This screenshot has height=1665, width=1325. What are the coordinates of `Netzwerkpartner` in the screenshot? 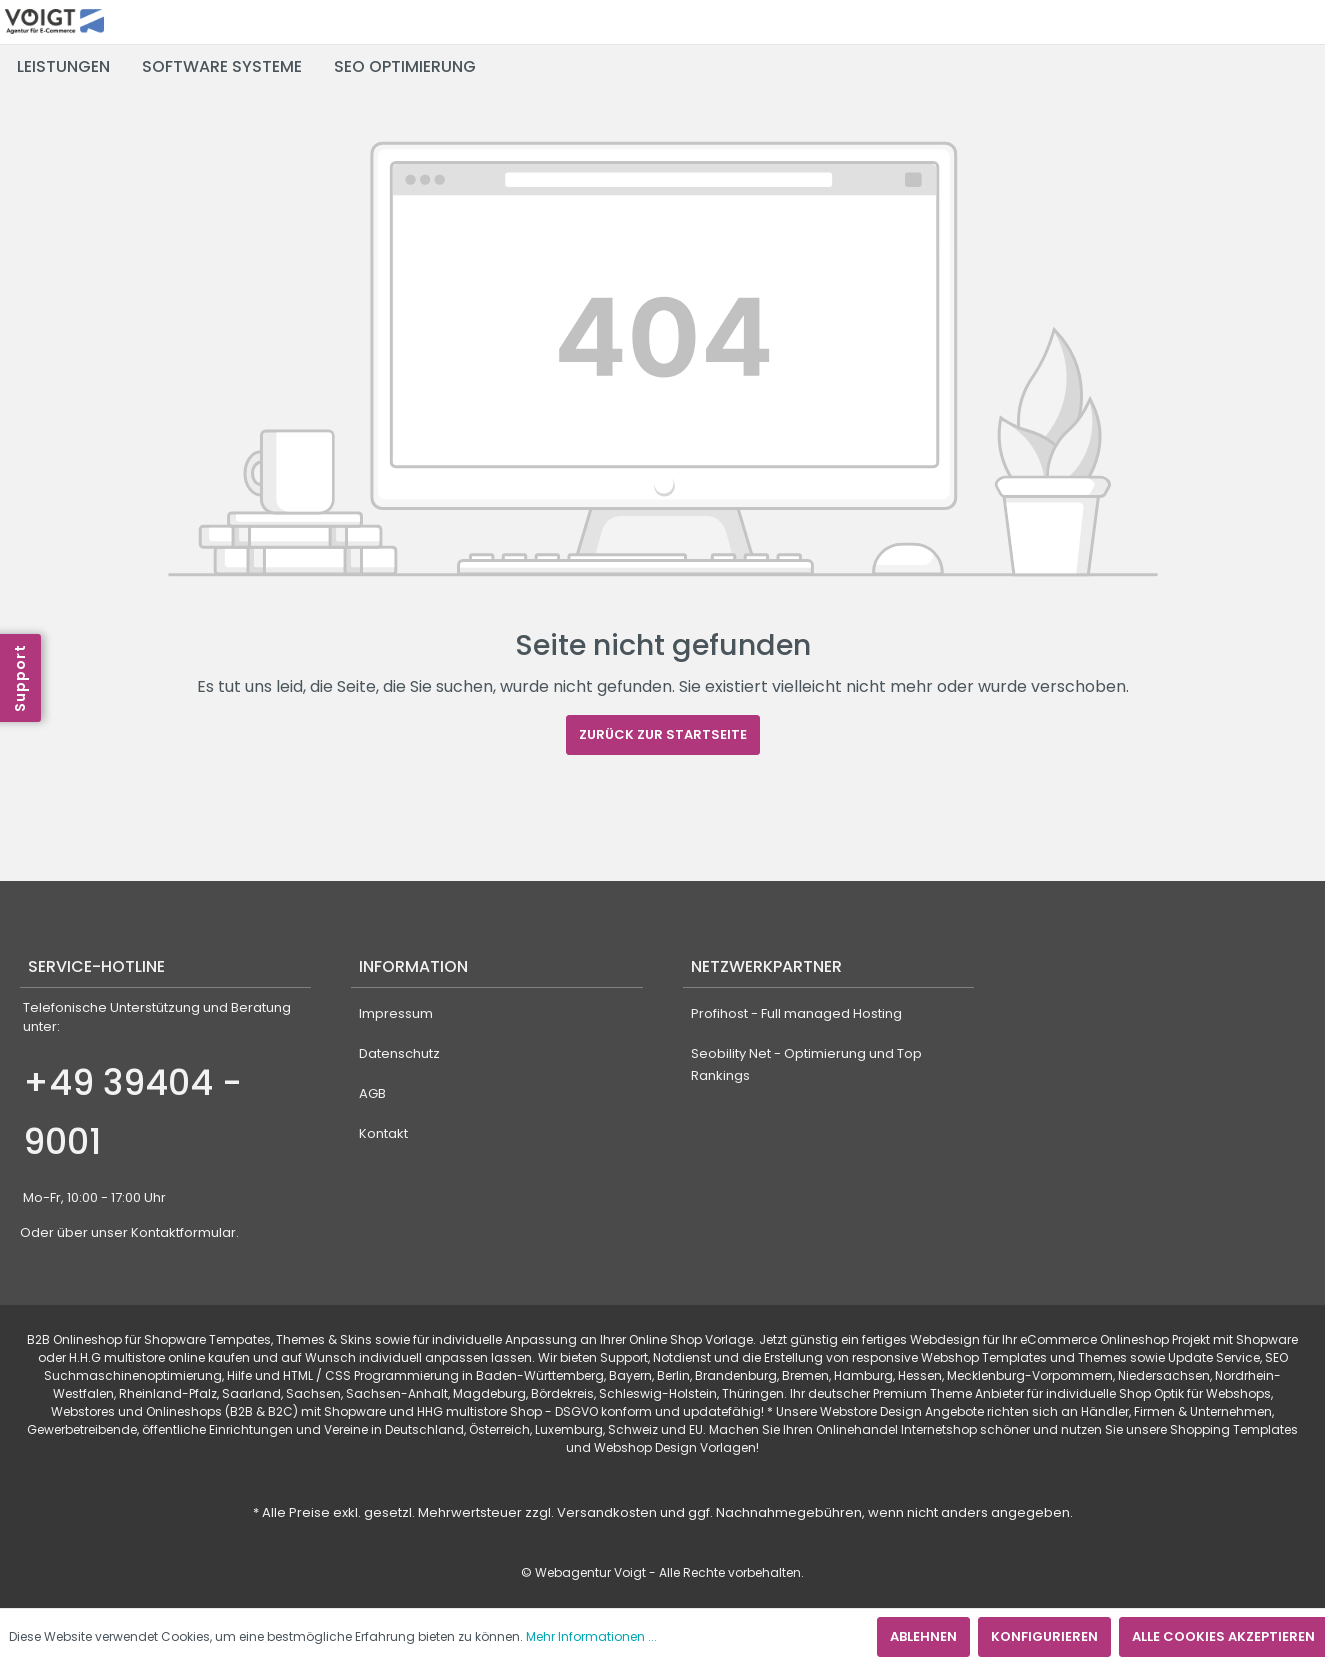 It's located at (766, 966).